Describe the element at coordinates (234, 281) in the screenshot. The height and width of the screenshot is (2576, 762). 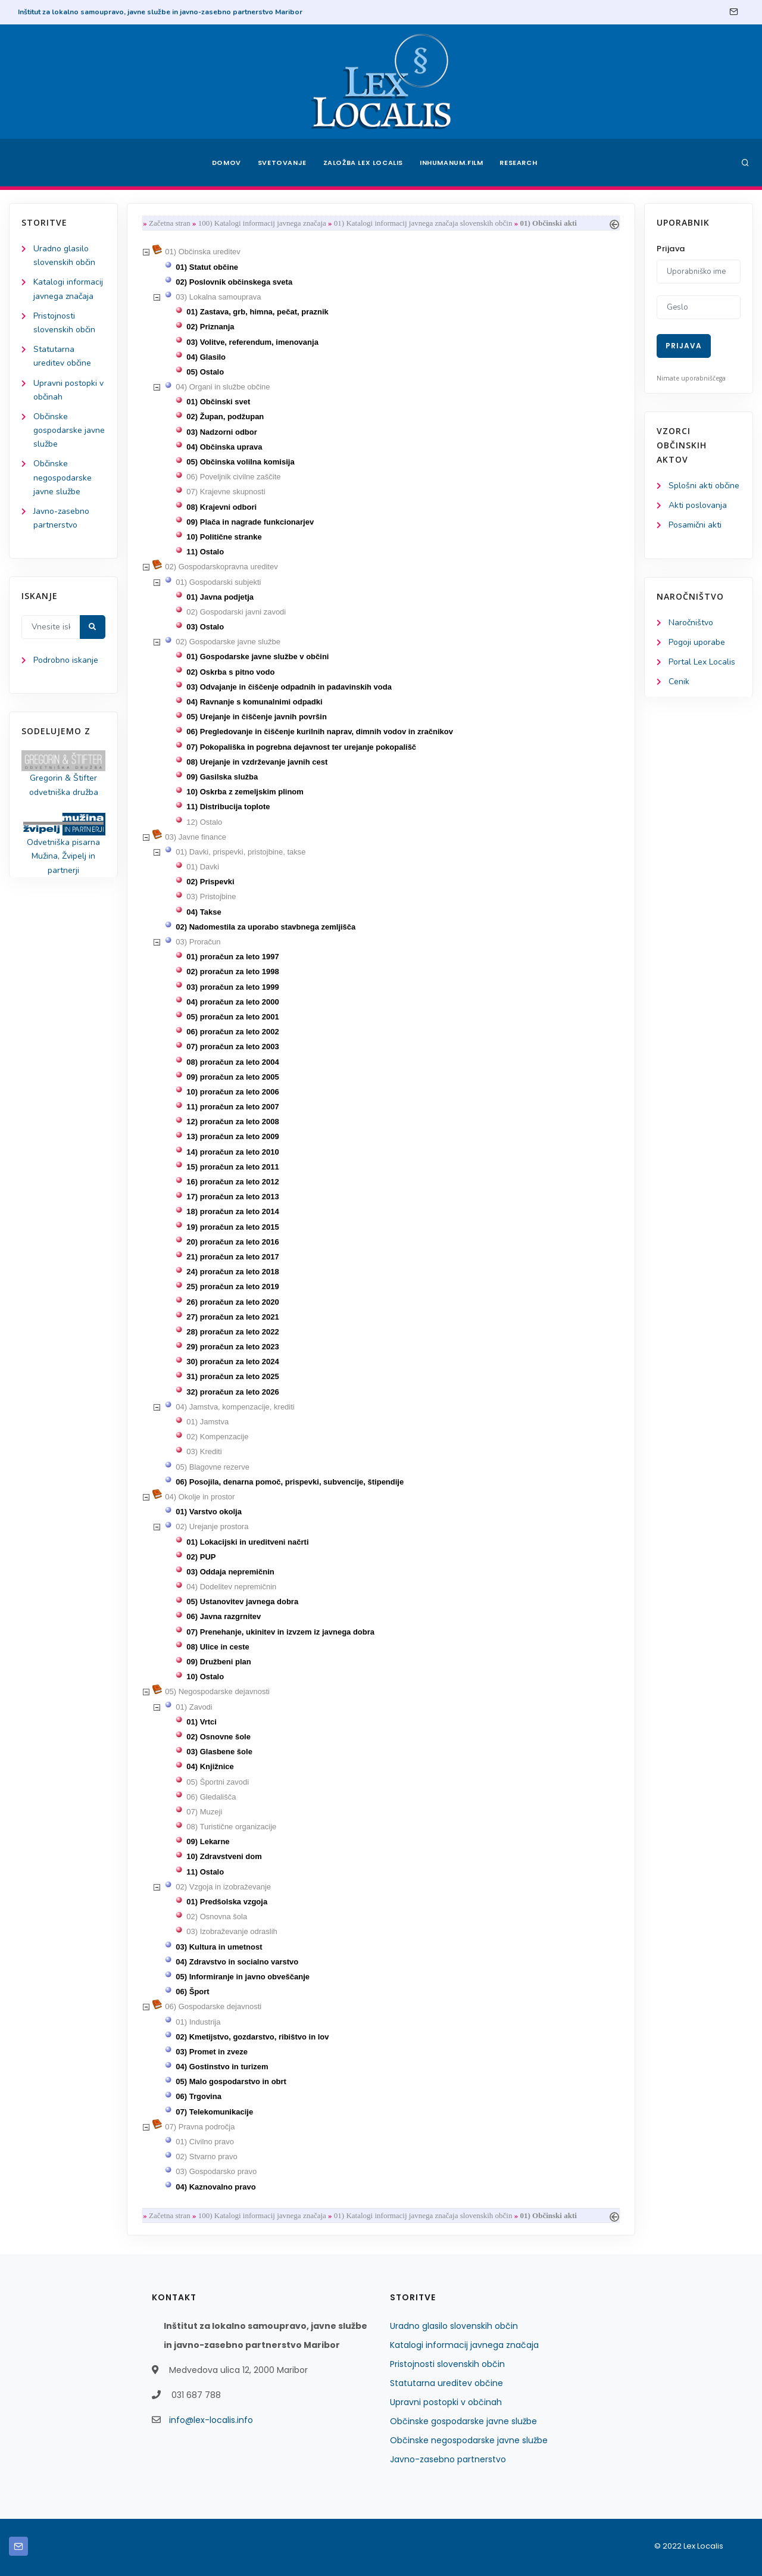
I see `02) Poslovnik občinskega sveta` at that location.